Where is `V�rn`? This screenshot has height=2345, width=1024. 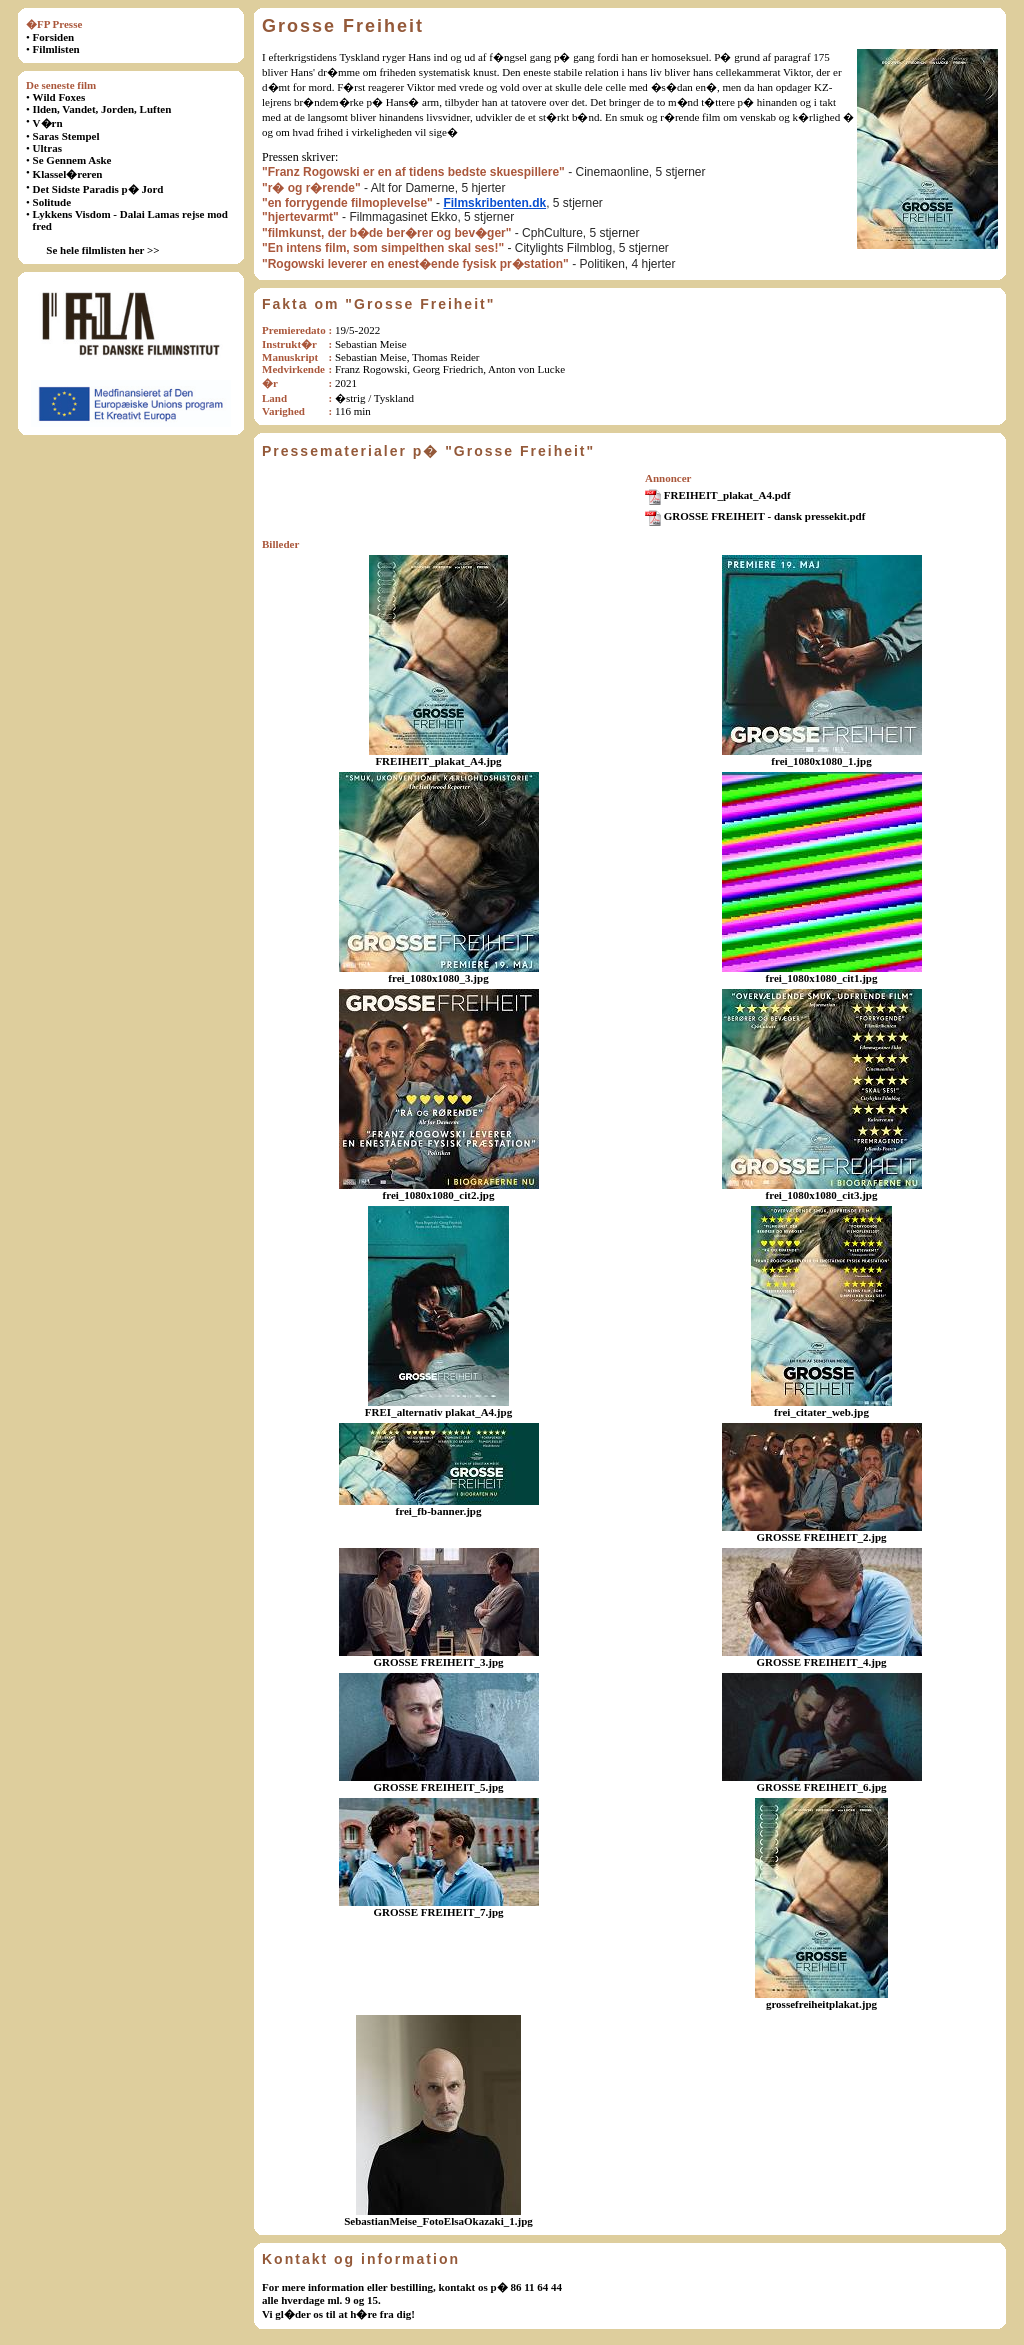 V�rn is located at coordinates (48, 123).